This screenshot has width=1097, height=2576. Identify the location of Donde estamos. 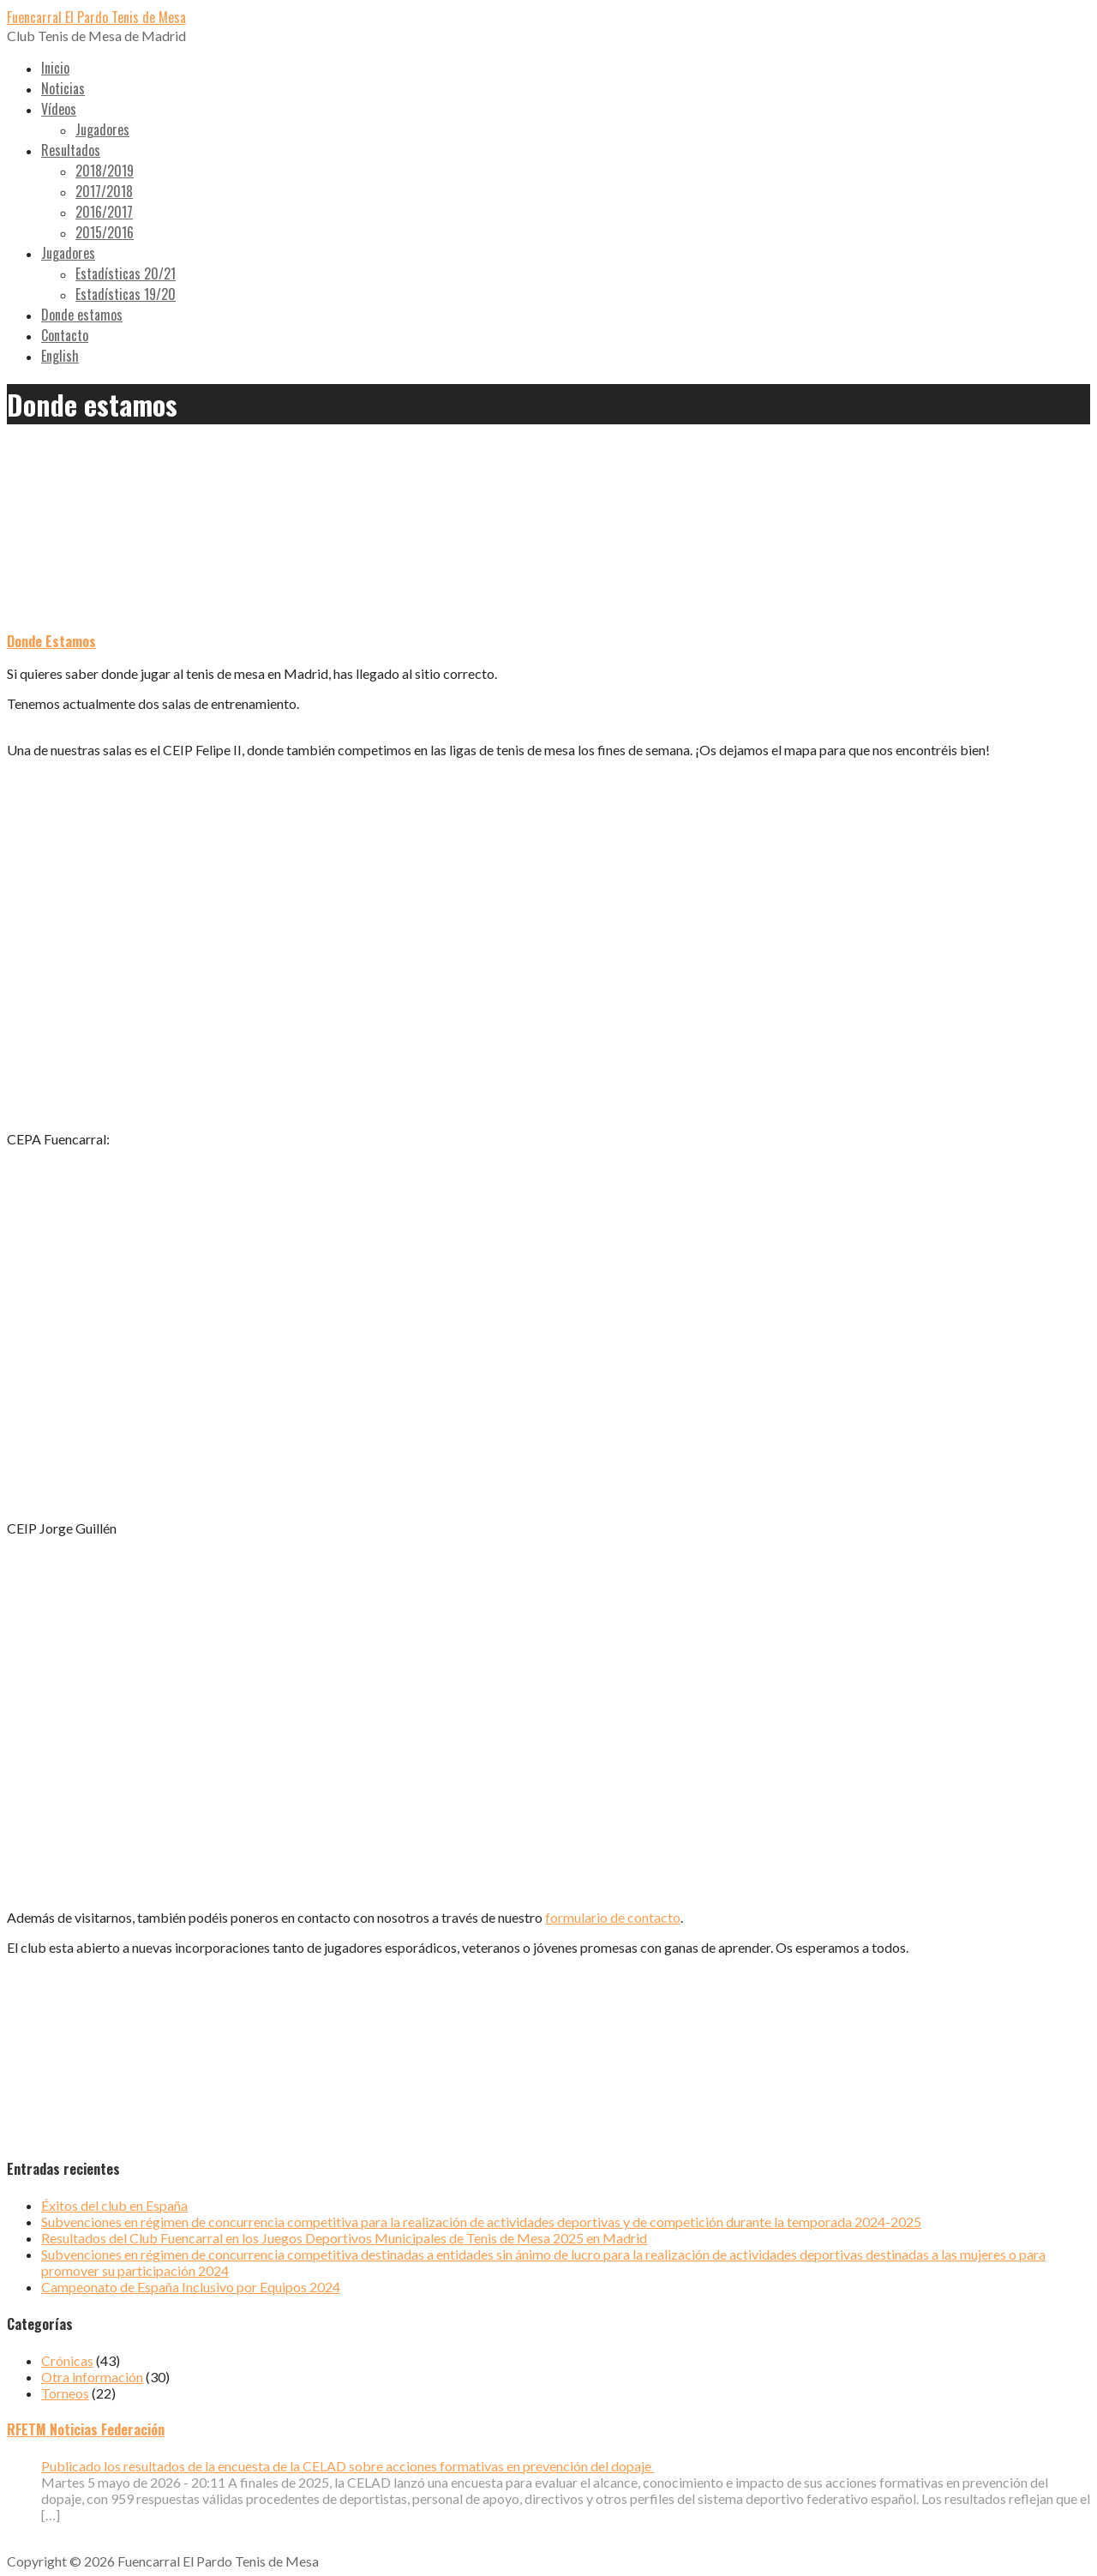
(82, 314).